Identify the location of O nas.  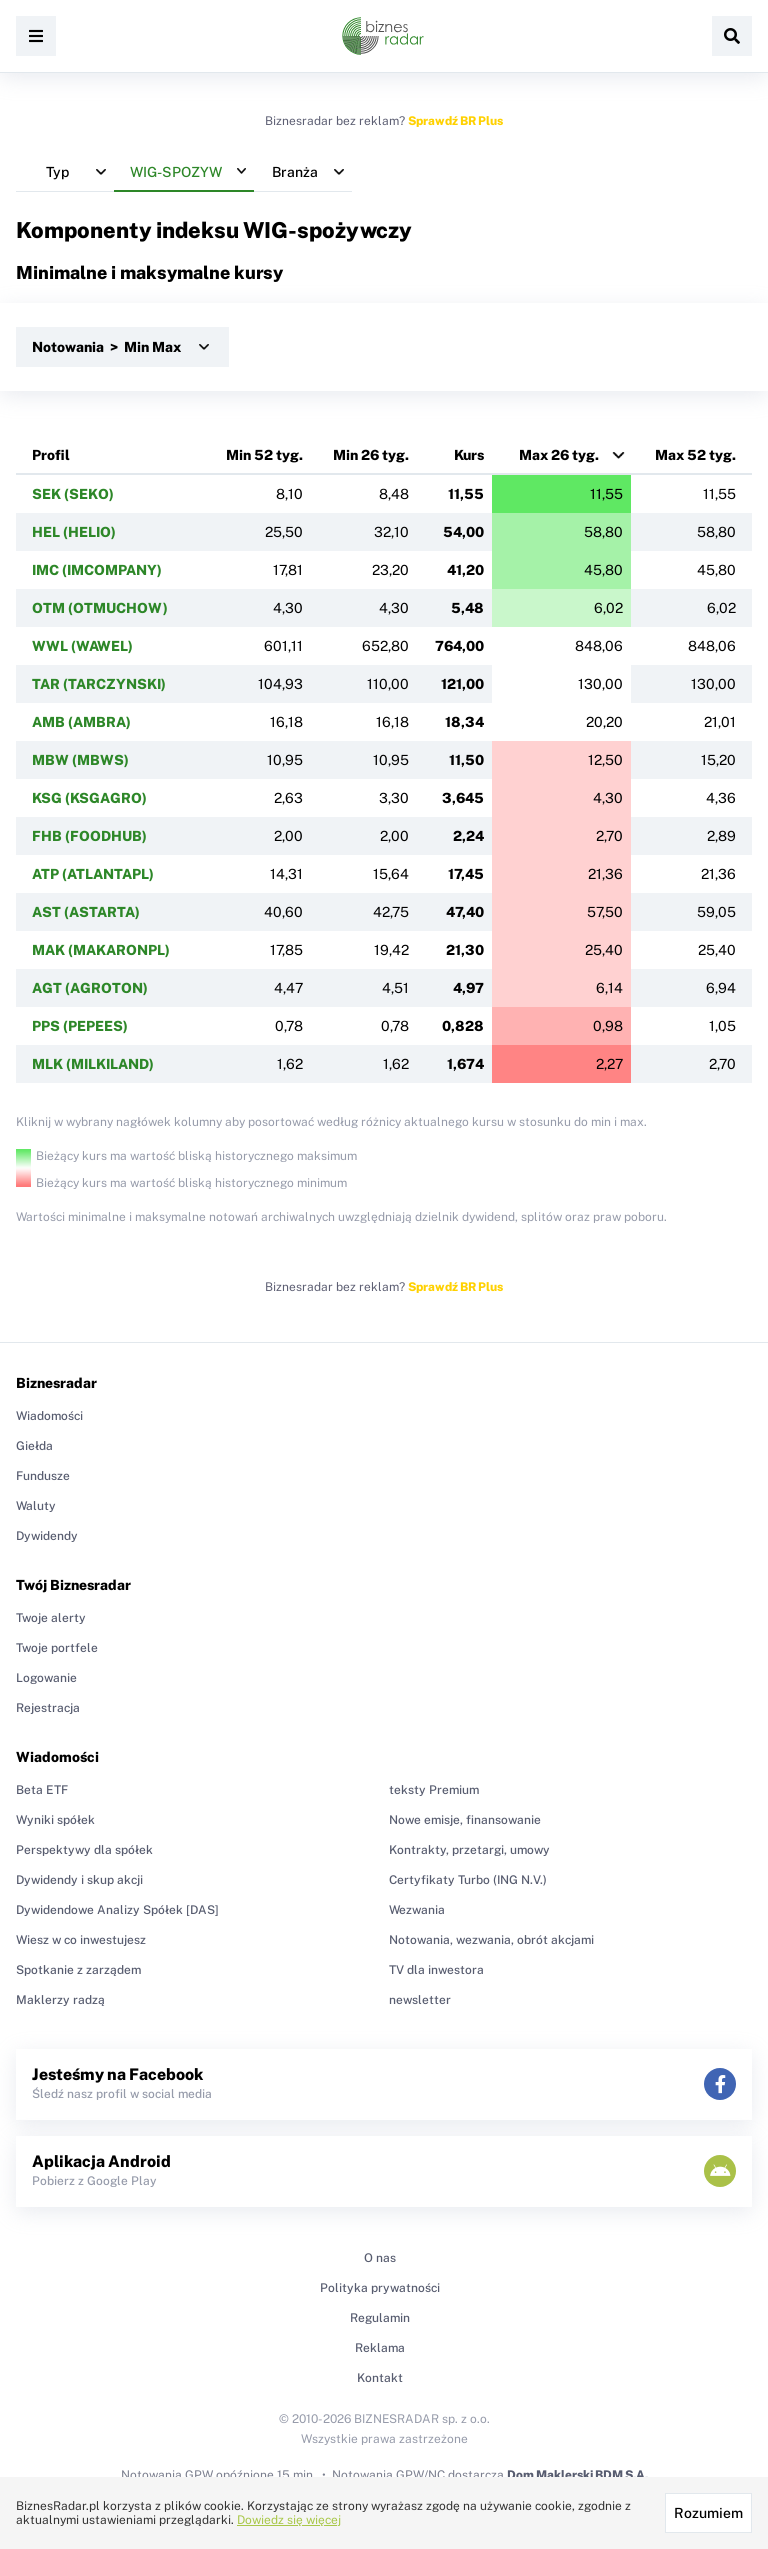
(380, 2258).